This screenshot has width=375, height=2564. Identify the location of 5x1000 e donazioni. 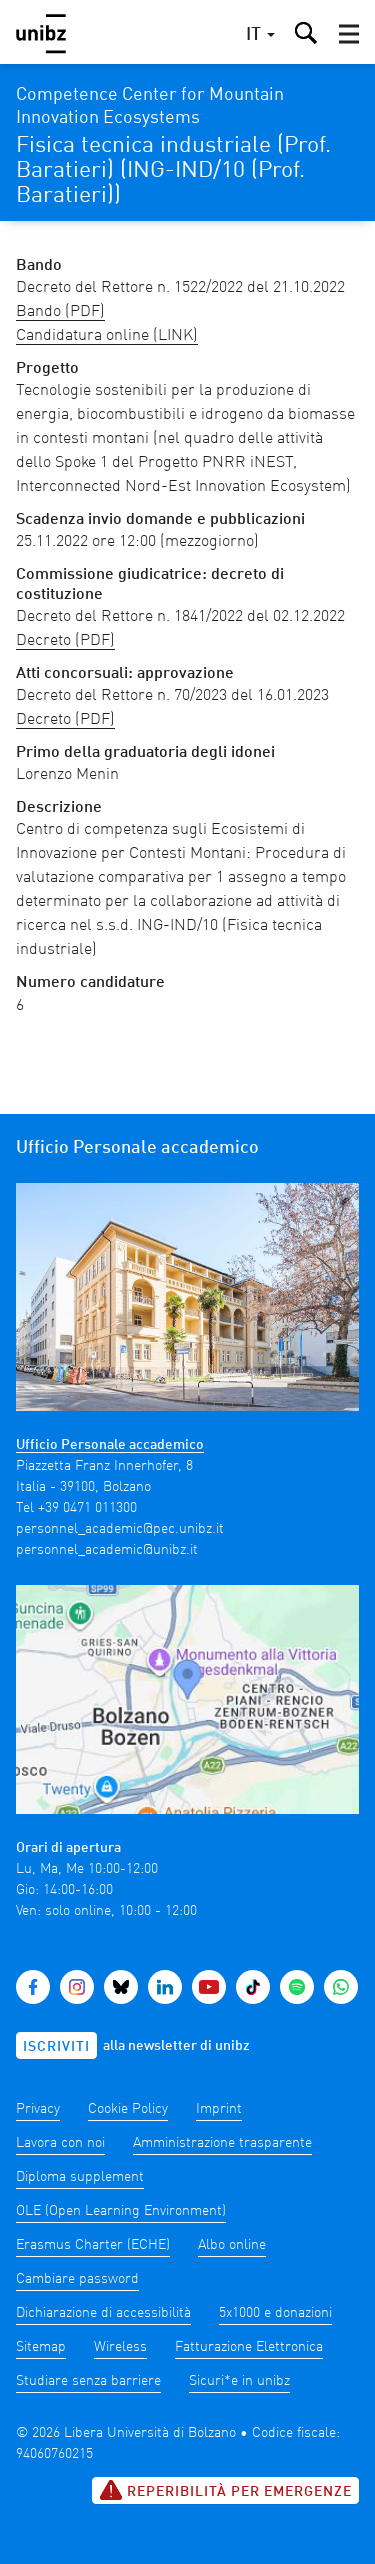
(275, 2313).